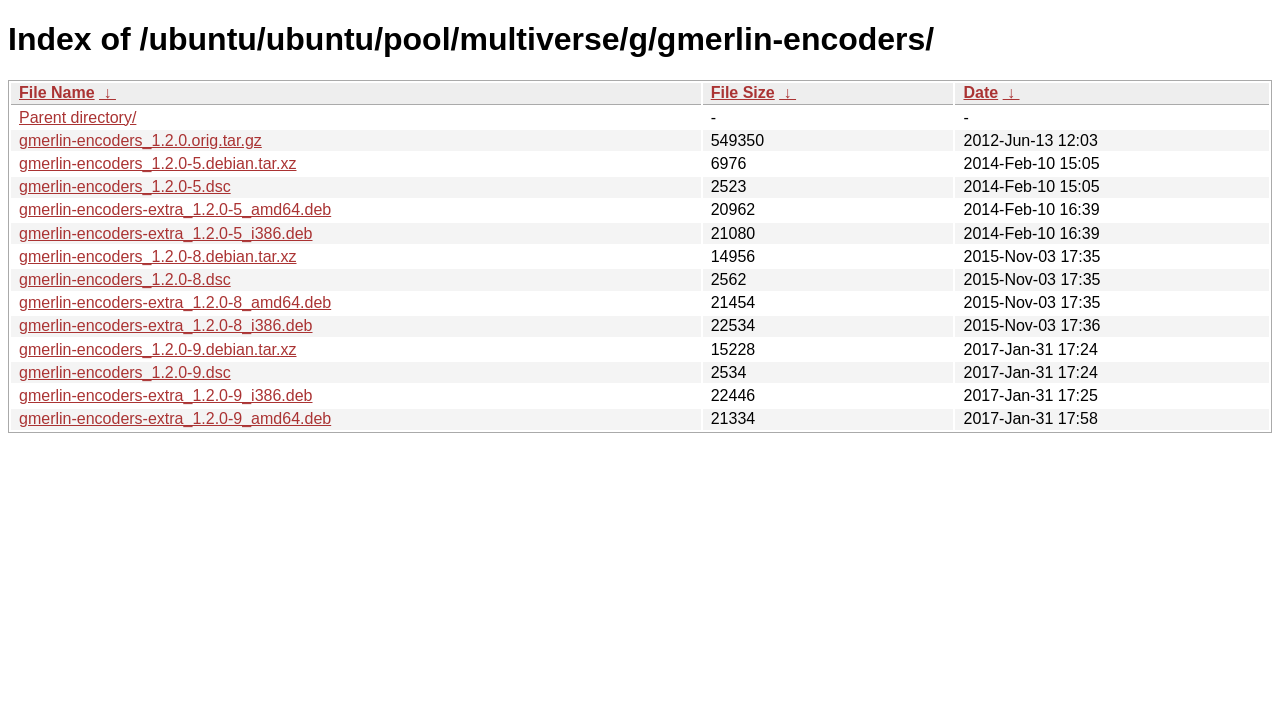 The width and height of the screenshot is (1280, 720). What do you see at coordinates (140, 140) in the screenshot?
I see `gmerlin-encoders_1.2.0.orig.tar.gz` at bounding box center [140, 140].